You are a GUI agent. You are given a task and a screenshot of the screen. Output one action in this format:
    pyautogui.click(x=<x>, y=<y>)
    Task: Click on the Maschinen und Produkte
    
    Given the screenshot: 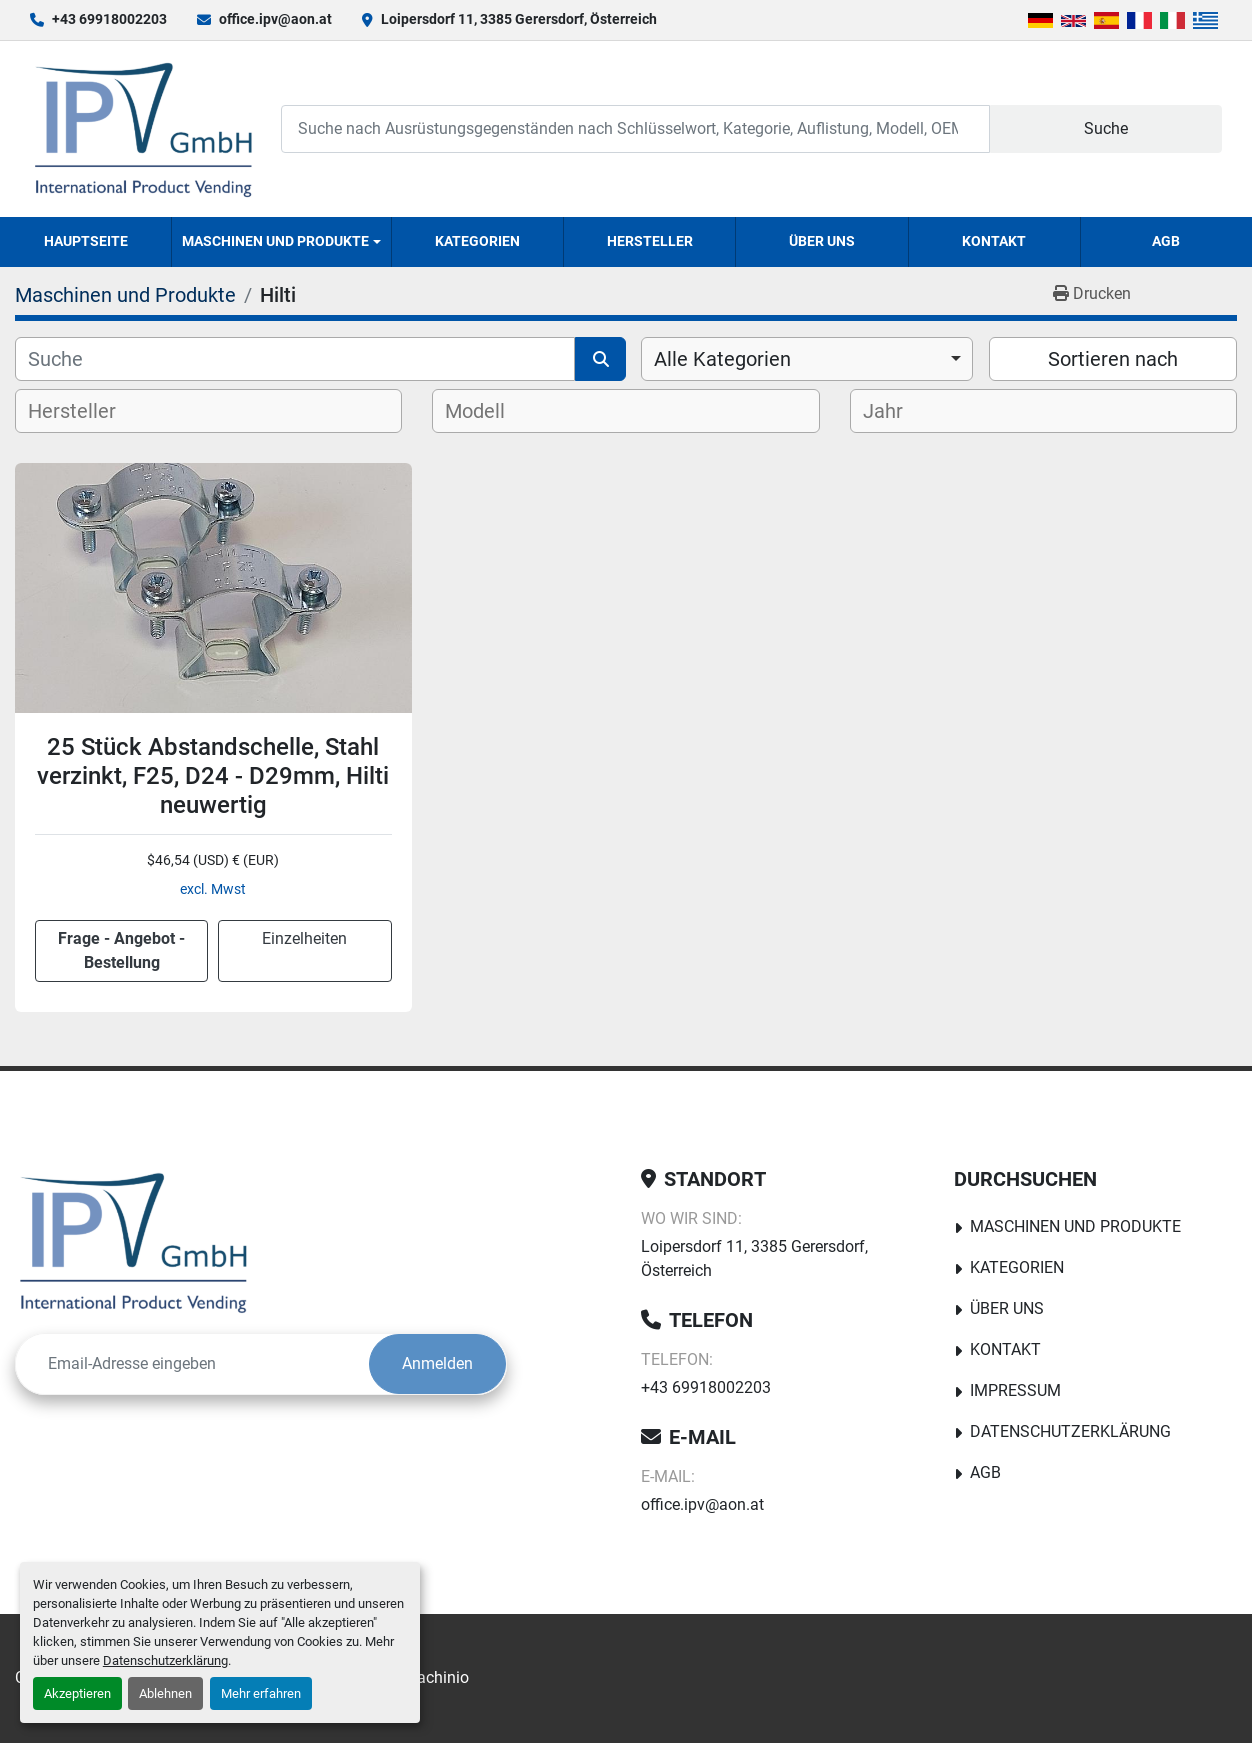 What is the action you would take?
    pyautogui.click(x=275, y=241)
    